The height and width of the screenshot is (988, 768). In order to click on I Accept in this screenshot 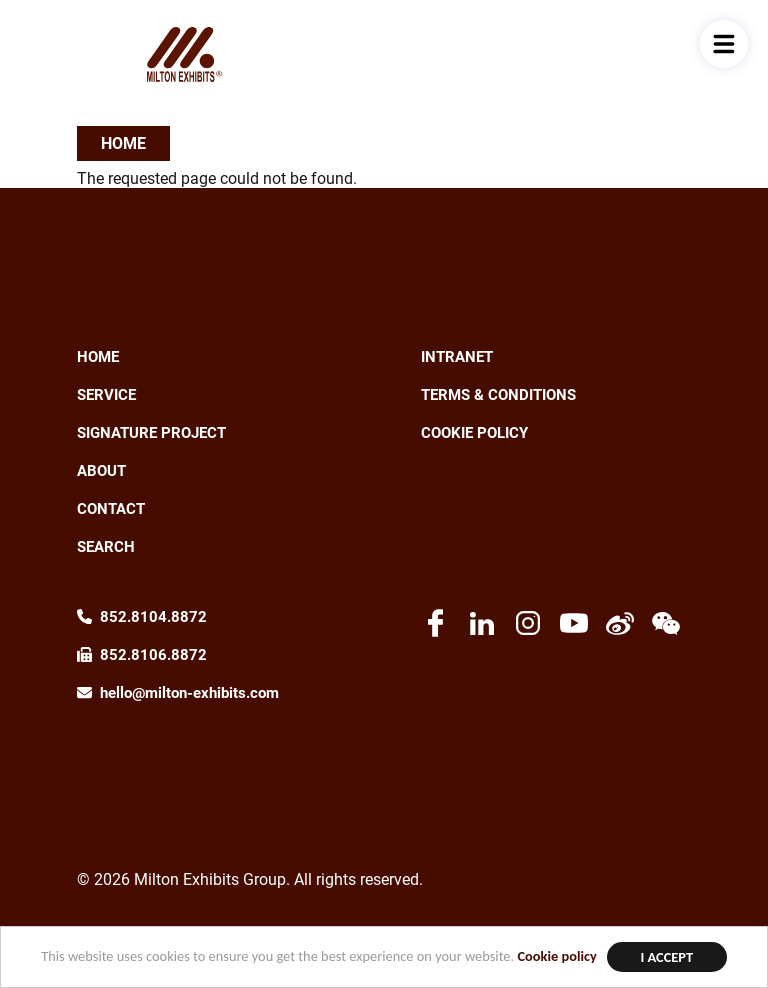, I will do `click(666, 957)`.